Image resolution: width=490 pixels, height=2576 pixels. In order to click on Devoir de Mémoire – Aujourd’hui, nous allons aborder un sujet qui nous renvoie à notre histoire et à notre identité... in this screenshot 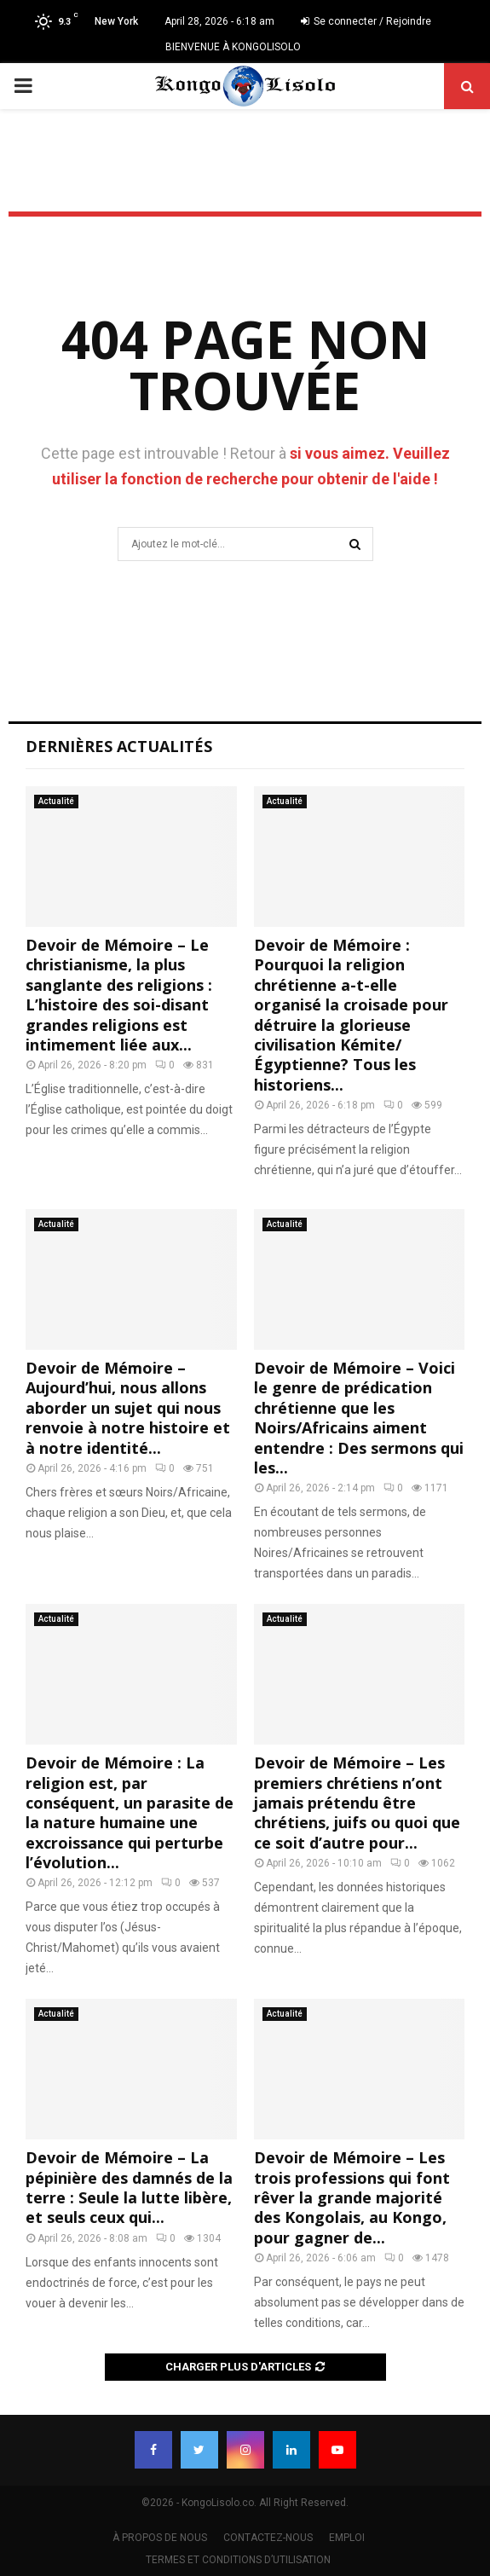, I will do `click(128, 1407)`.